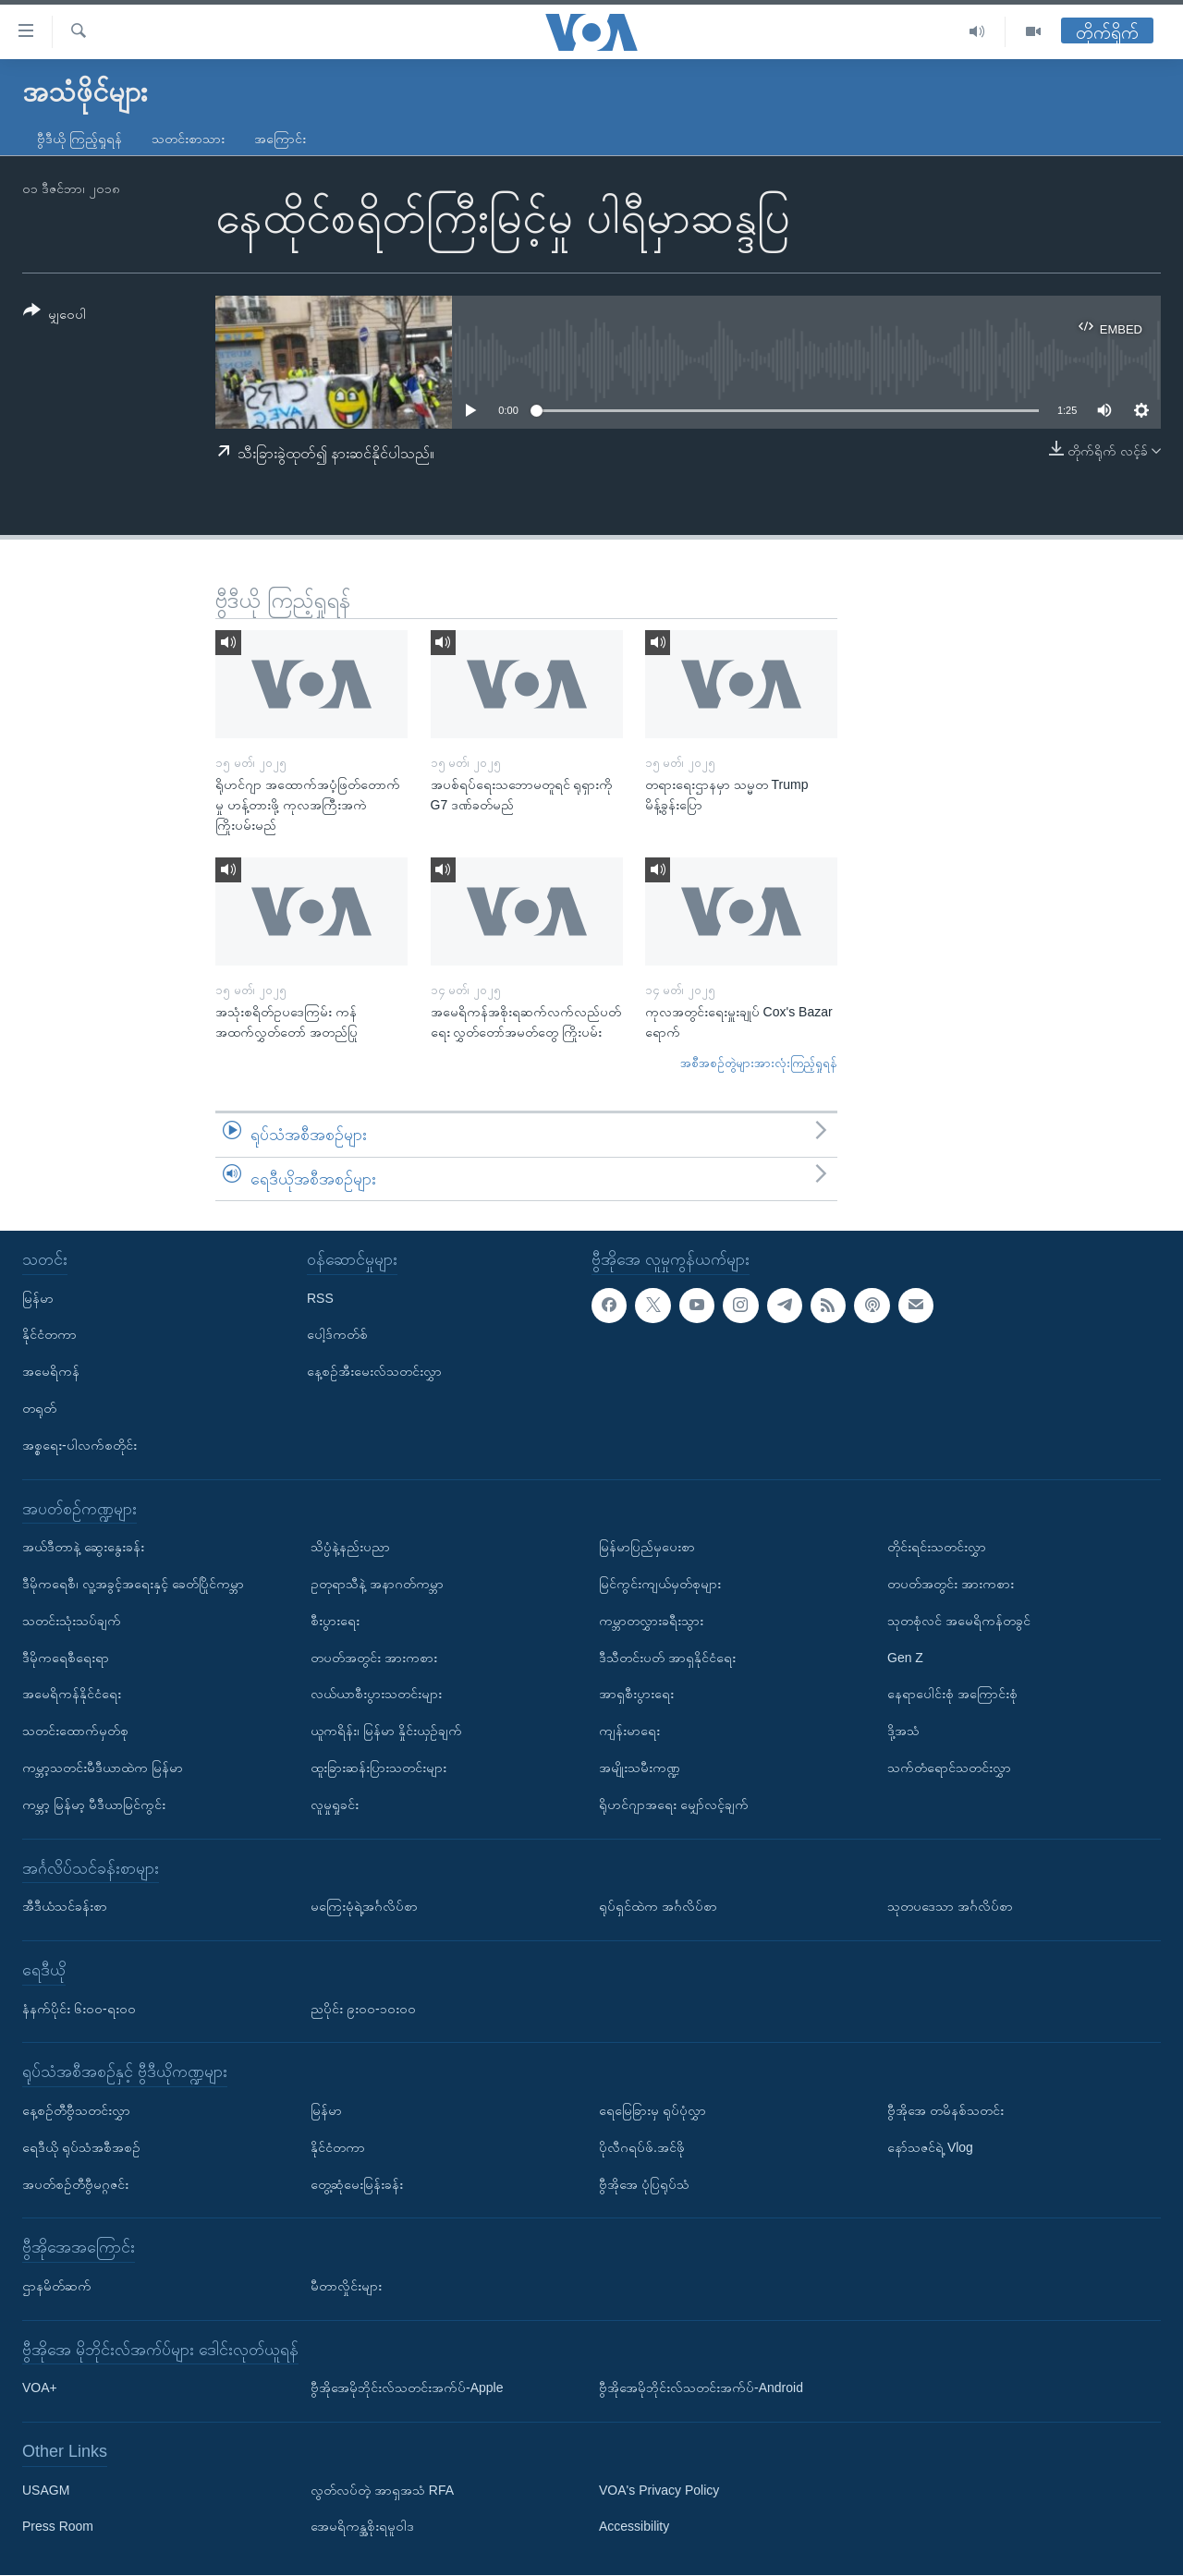 The height and width of the screenshot is (2576, 1183). Describe the element at coordinates (65, 1657) in the screenshot. I see `ဒီမိုကရေစီရေးရာ` at that location.